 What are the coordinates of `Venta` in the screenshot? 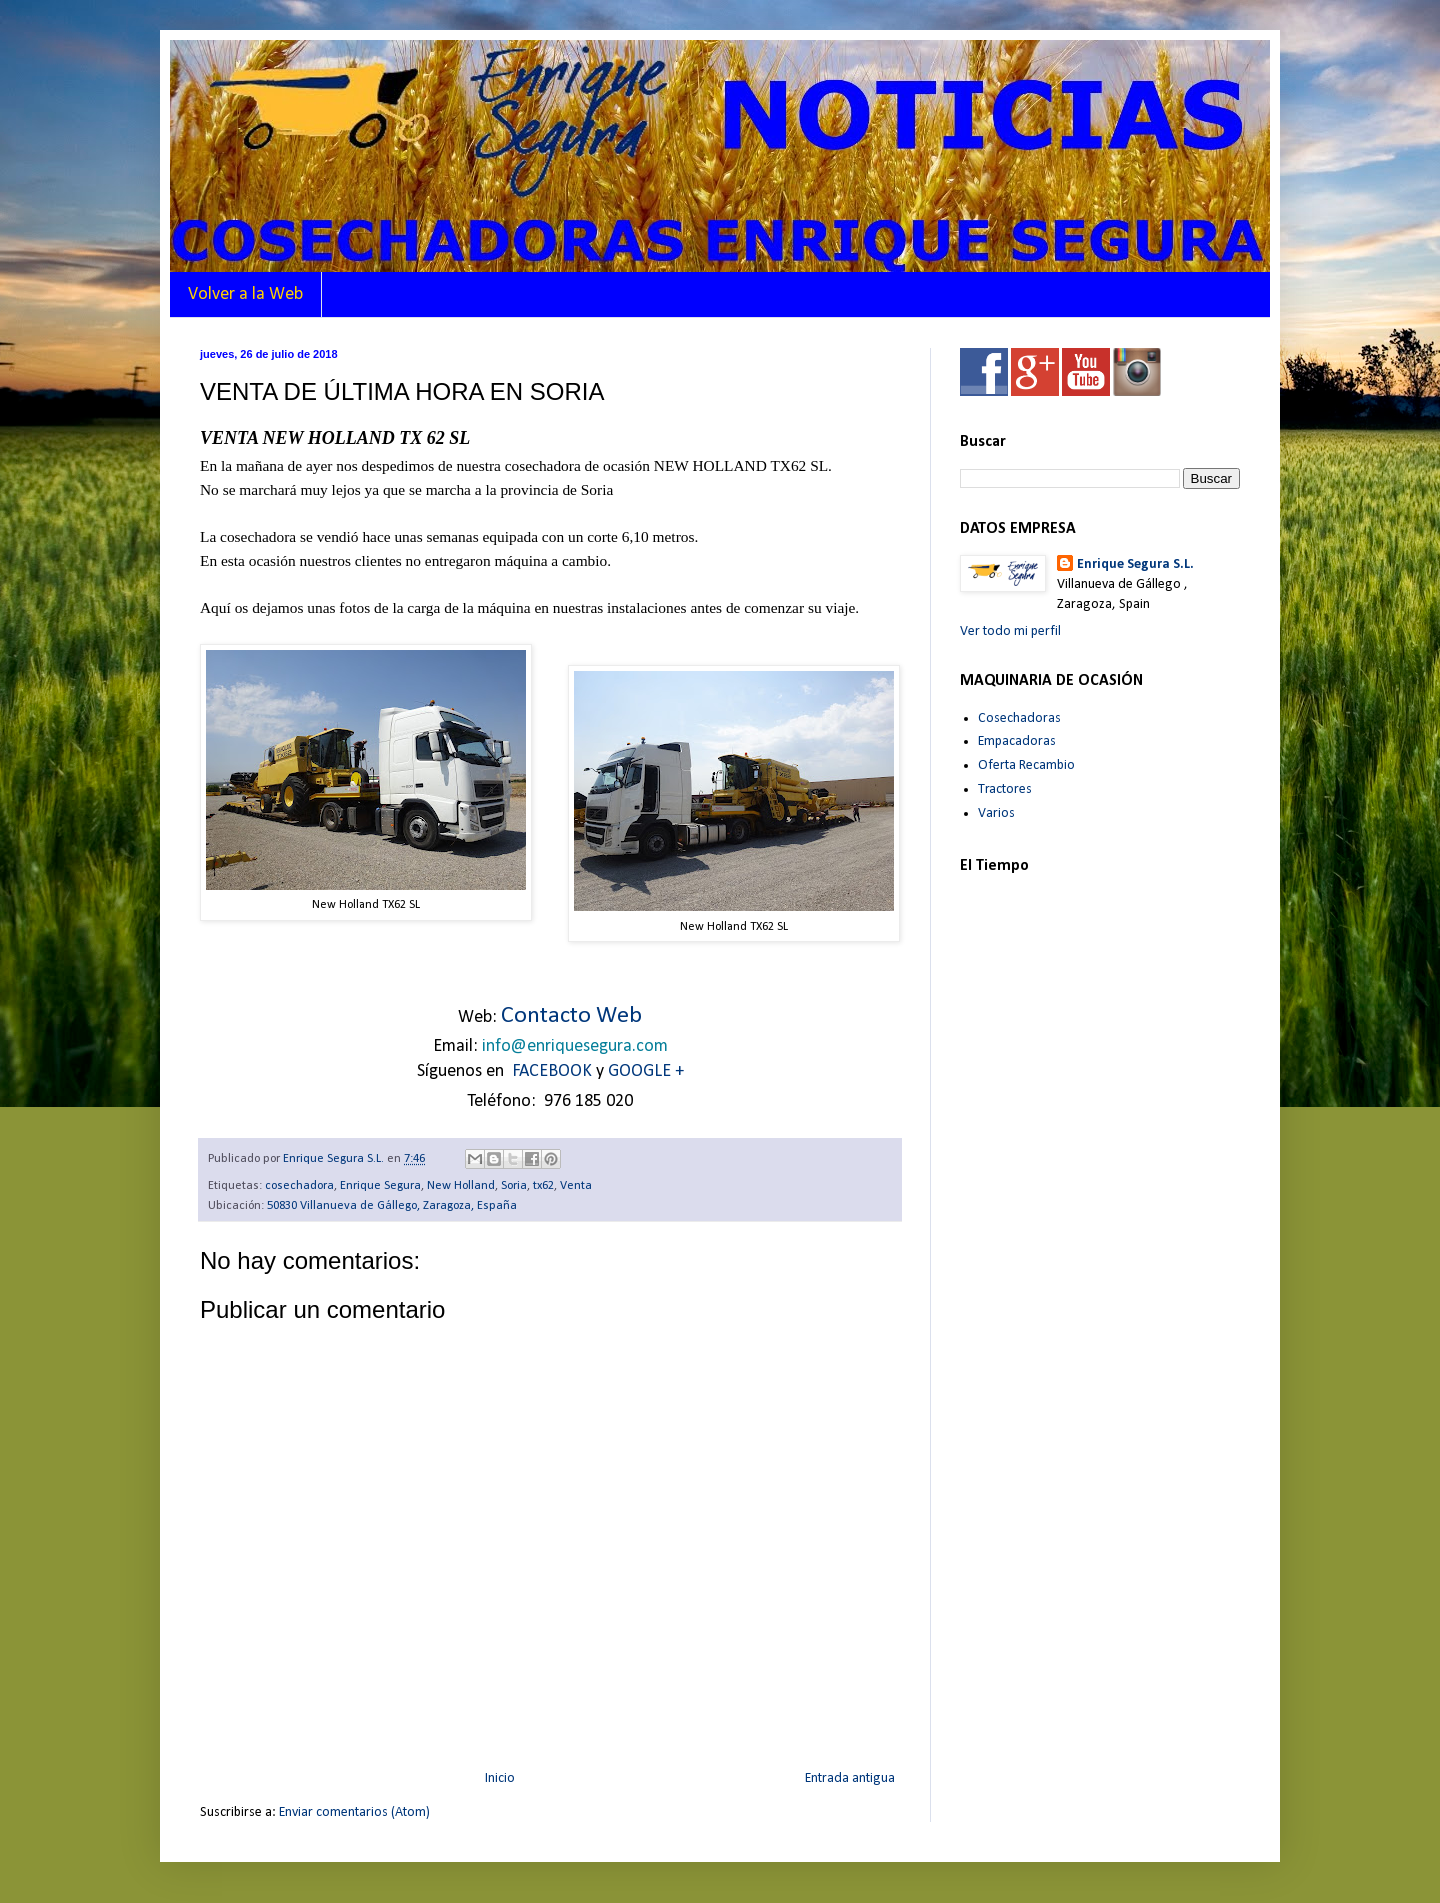 It's located at (576, 1186).